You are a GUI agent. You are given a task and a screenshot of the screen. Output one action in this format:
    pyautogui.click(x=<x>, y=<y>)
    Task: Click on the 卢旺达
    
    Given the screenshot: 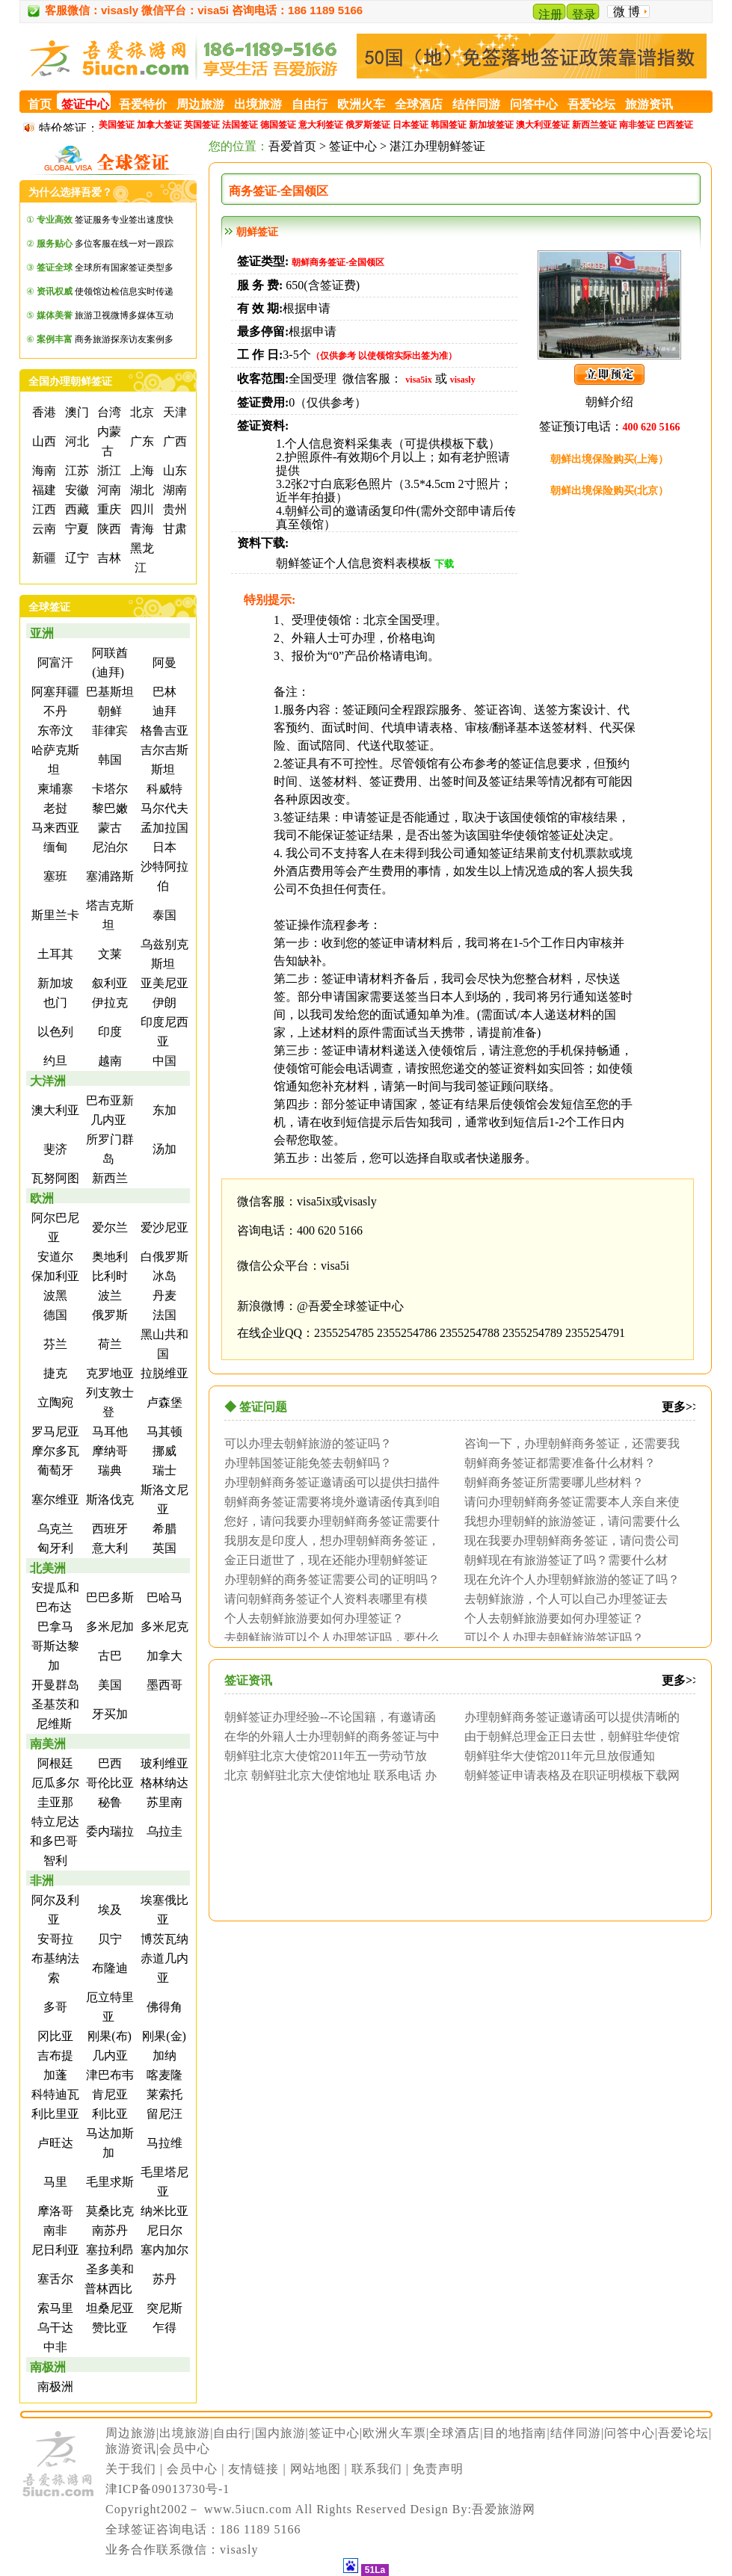 What is the action you would take?
    pyautogui.click(x=53, y=2143)
    